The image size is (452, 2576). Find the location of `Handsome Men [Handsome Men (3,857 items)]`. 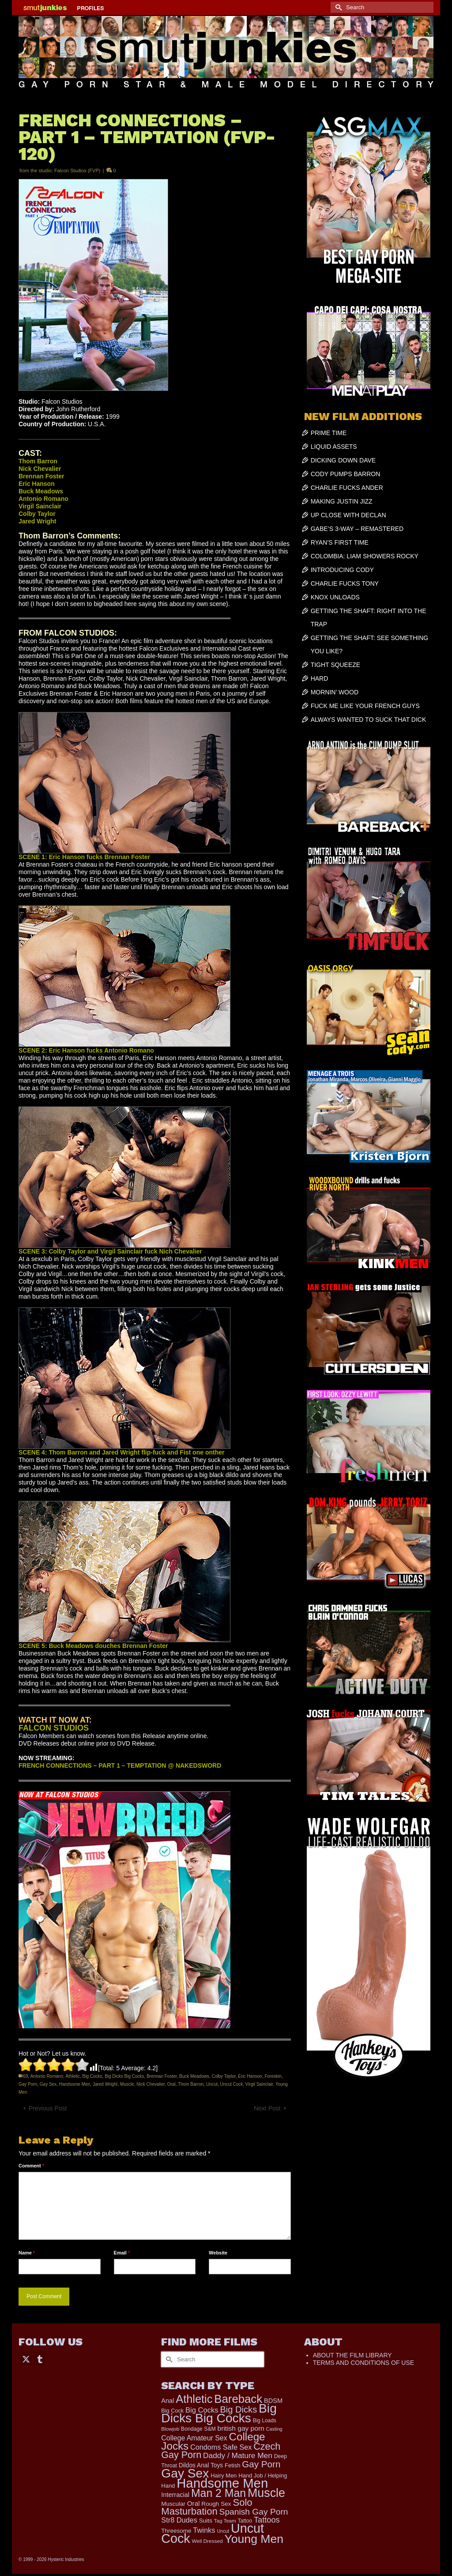

Handsome Men [Handsome Men (3,857 items)] is located at coordinates (222, 2483).